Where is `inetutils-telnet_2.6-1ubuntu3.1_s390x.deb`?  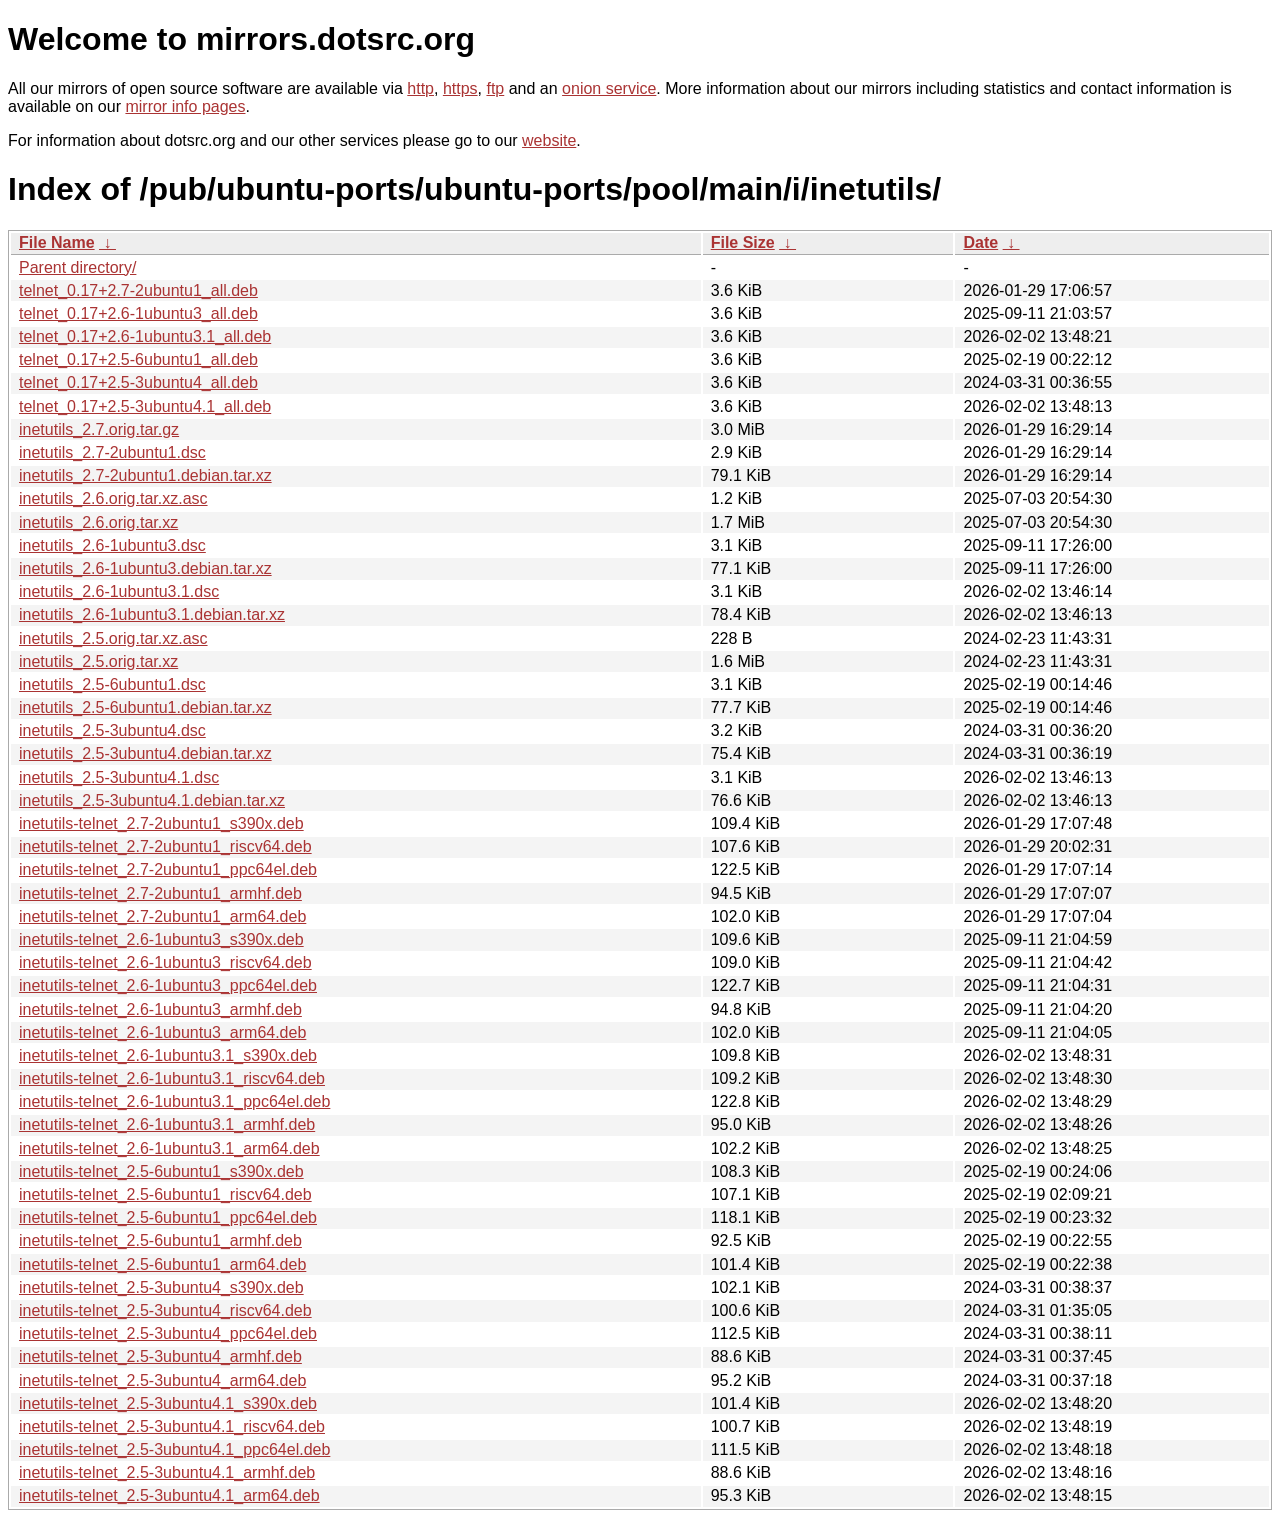 inetutils-telnet_2.6-1ubuntu3.1_s390x.deb is located at coordinates (168, 1055).